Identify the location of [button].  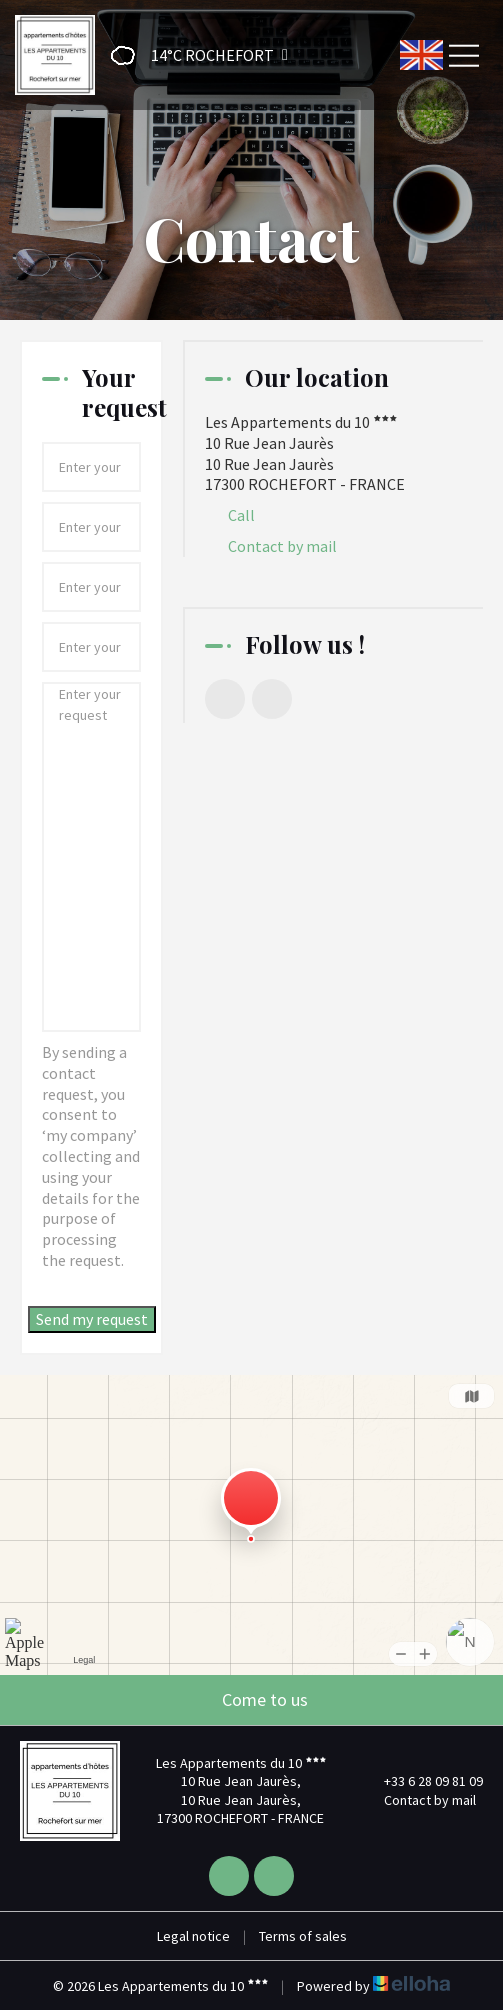
(193, 55).